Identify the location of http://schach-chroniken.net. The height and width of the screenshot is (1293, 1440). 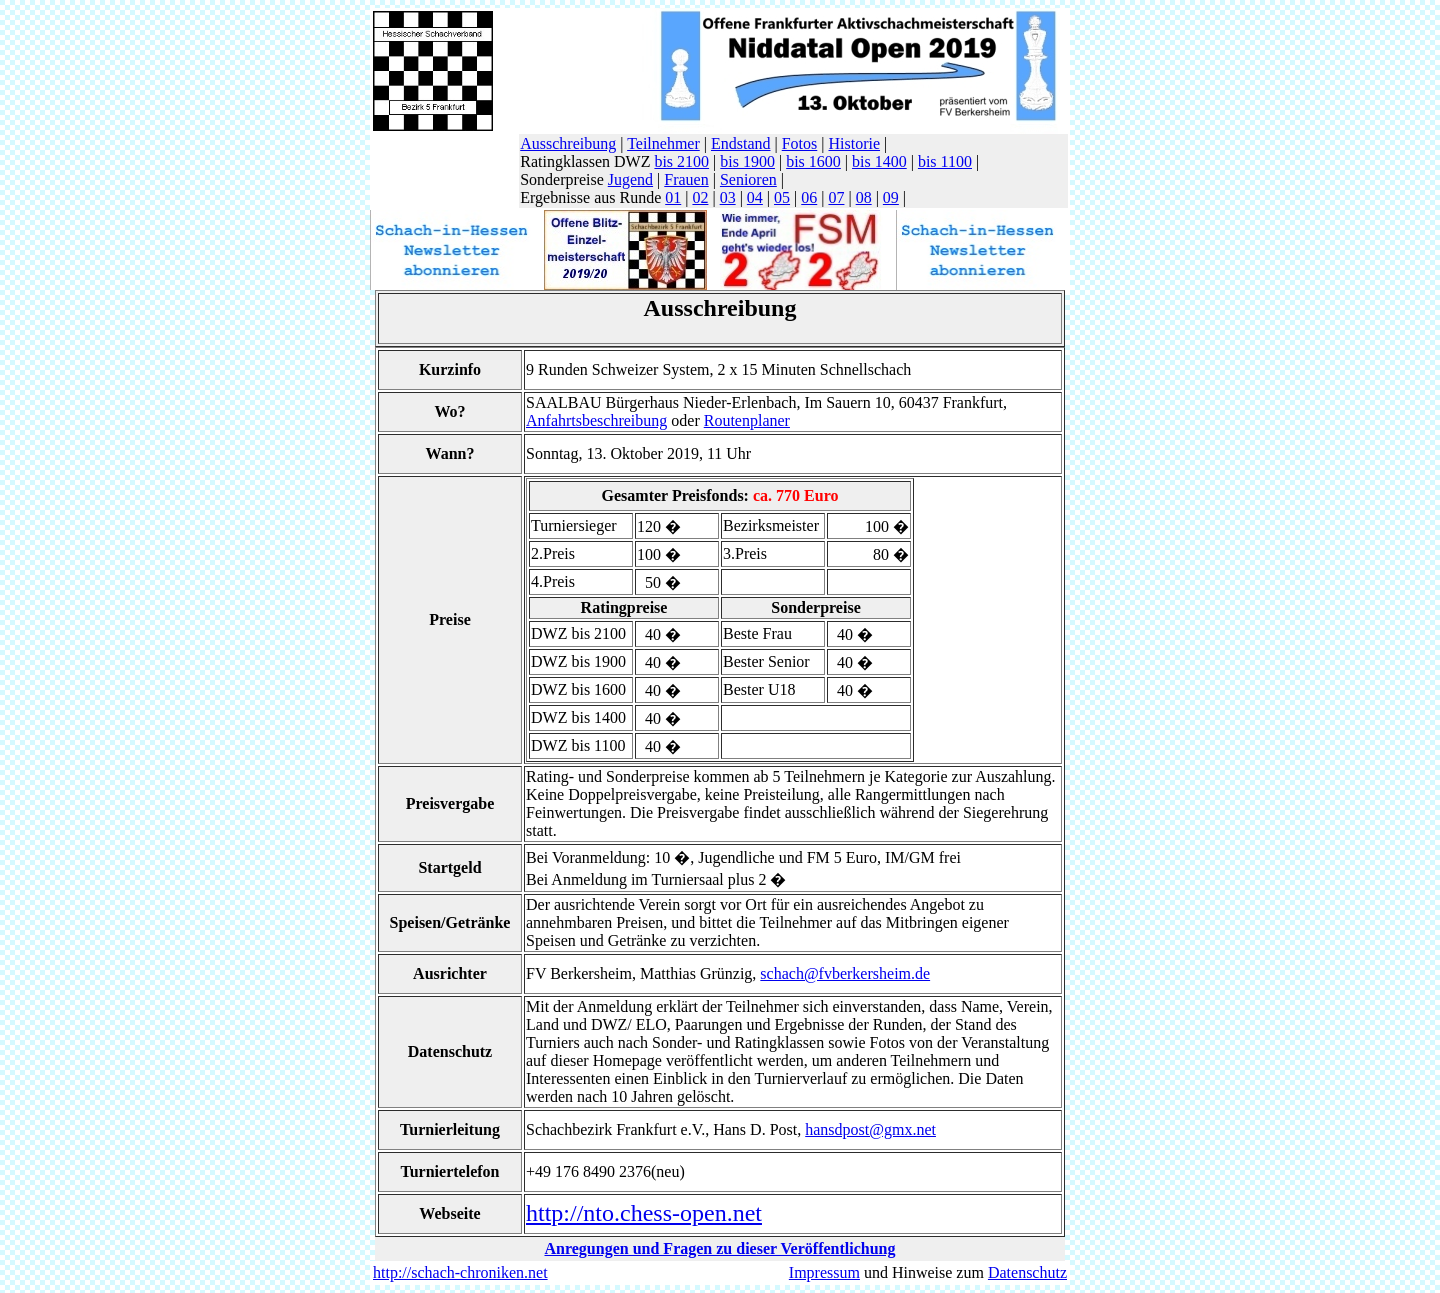
(460, 1272).